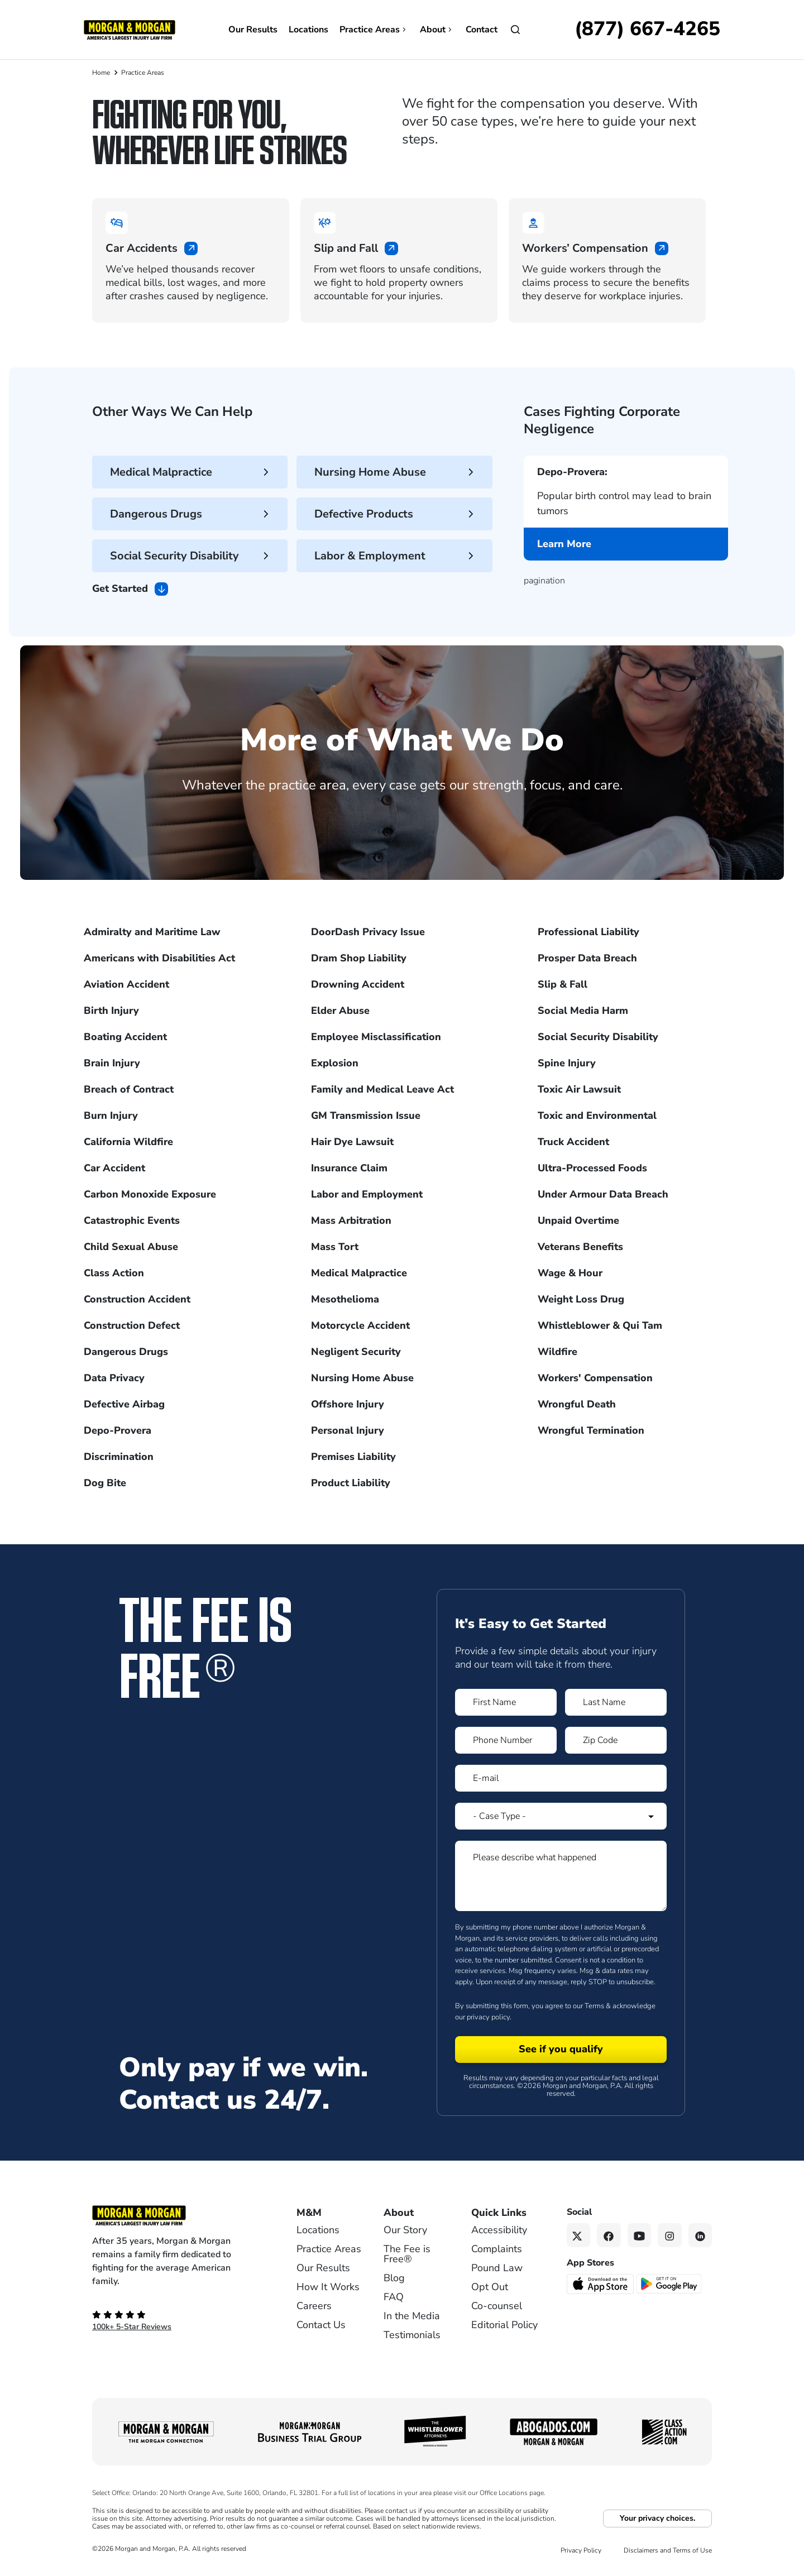  What do you see at coordinates (437, 29) in the screenshot?
I see `About` at bounding box center [437, 29].